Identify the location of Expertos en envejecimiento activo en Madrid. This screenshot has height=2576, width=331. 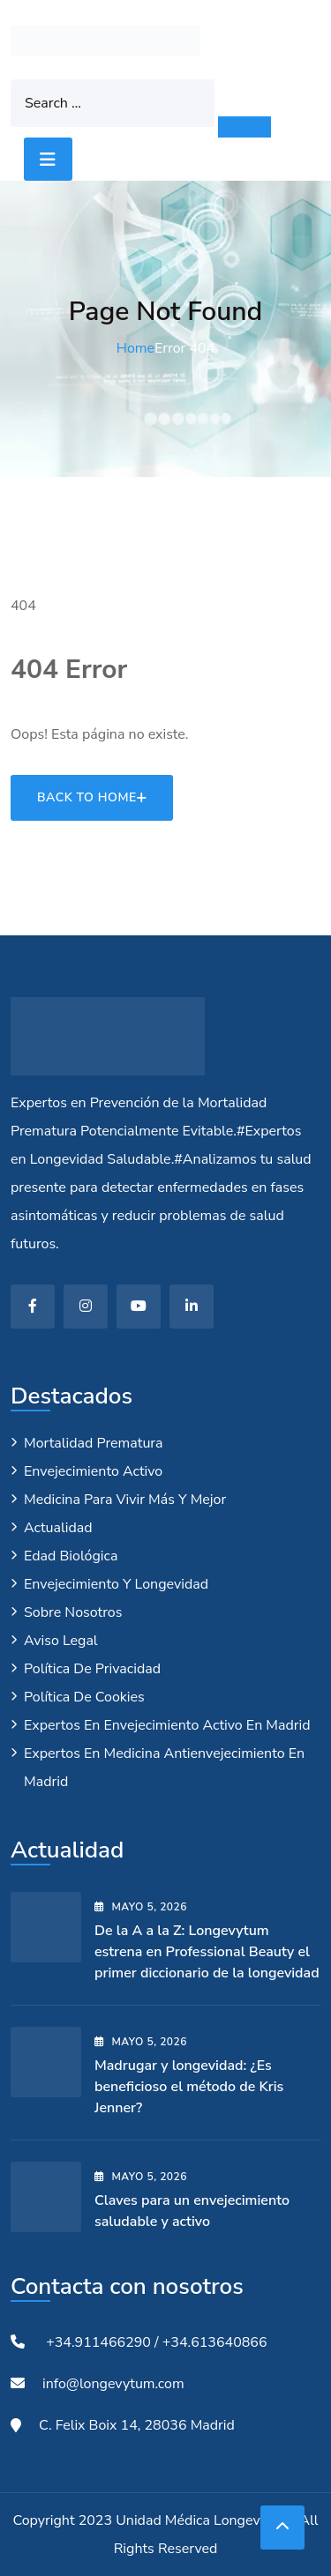
(167, 1725).